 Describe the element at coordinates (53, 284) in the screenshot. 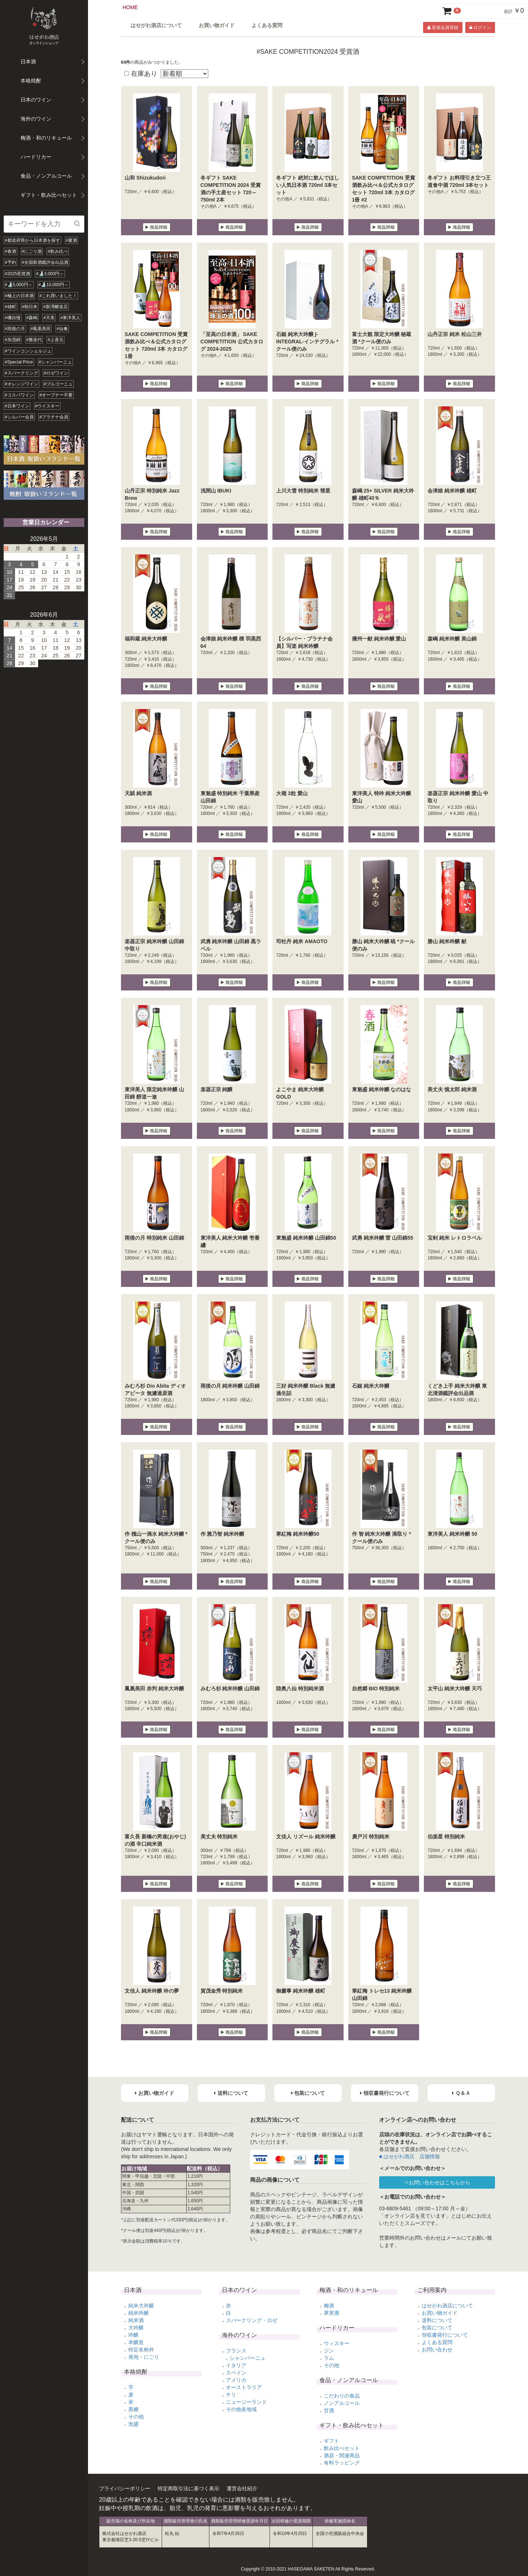

I see `#🍶10,000円～` at that location.